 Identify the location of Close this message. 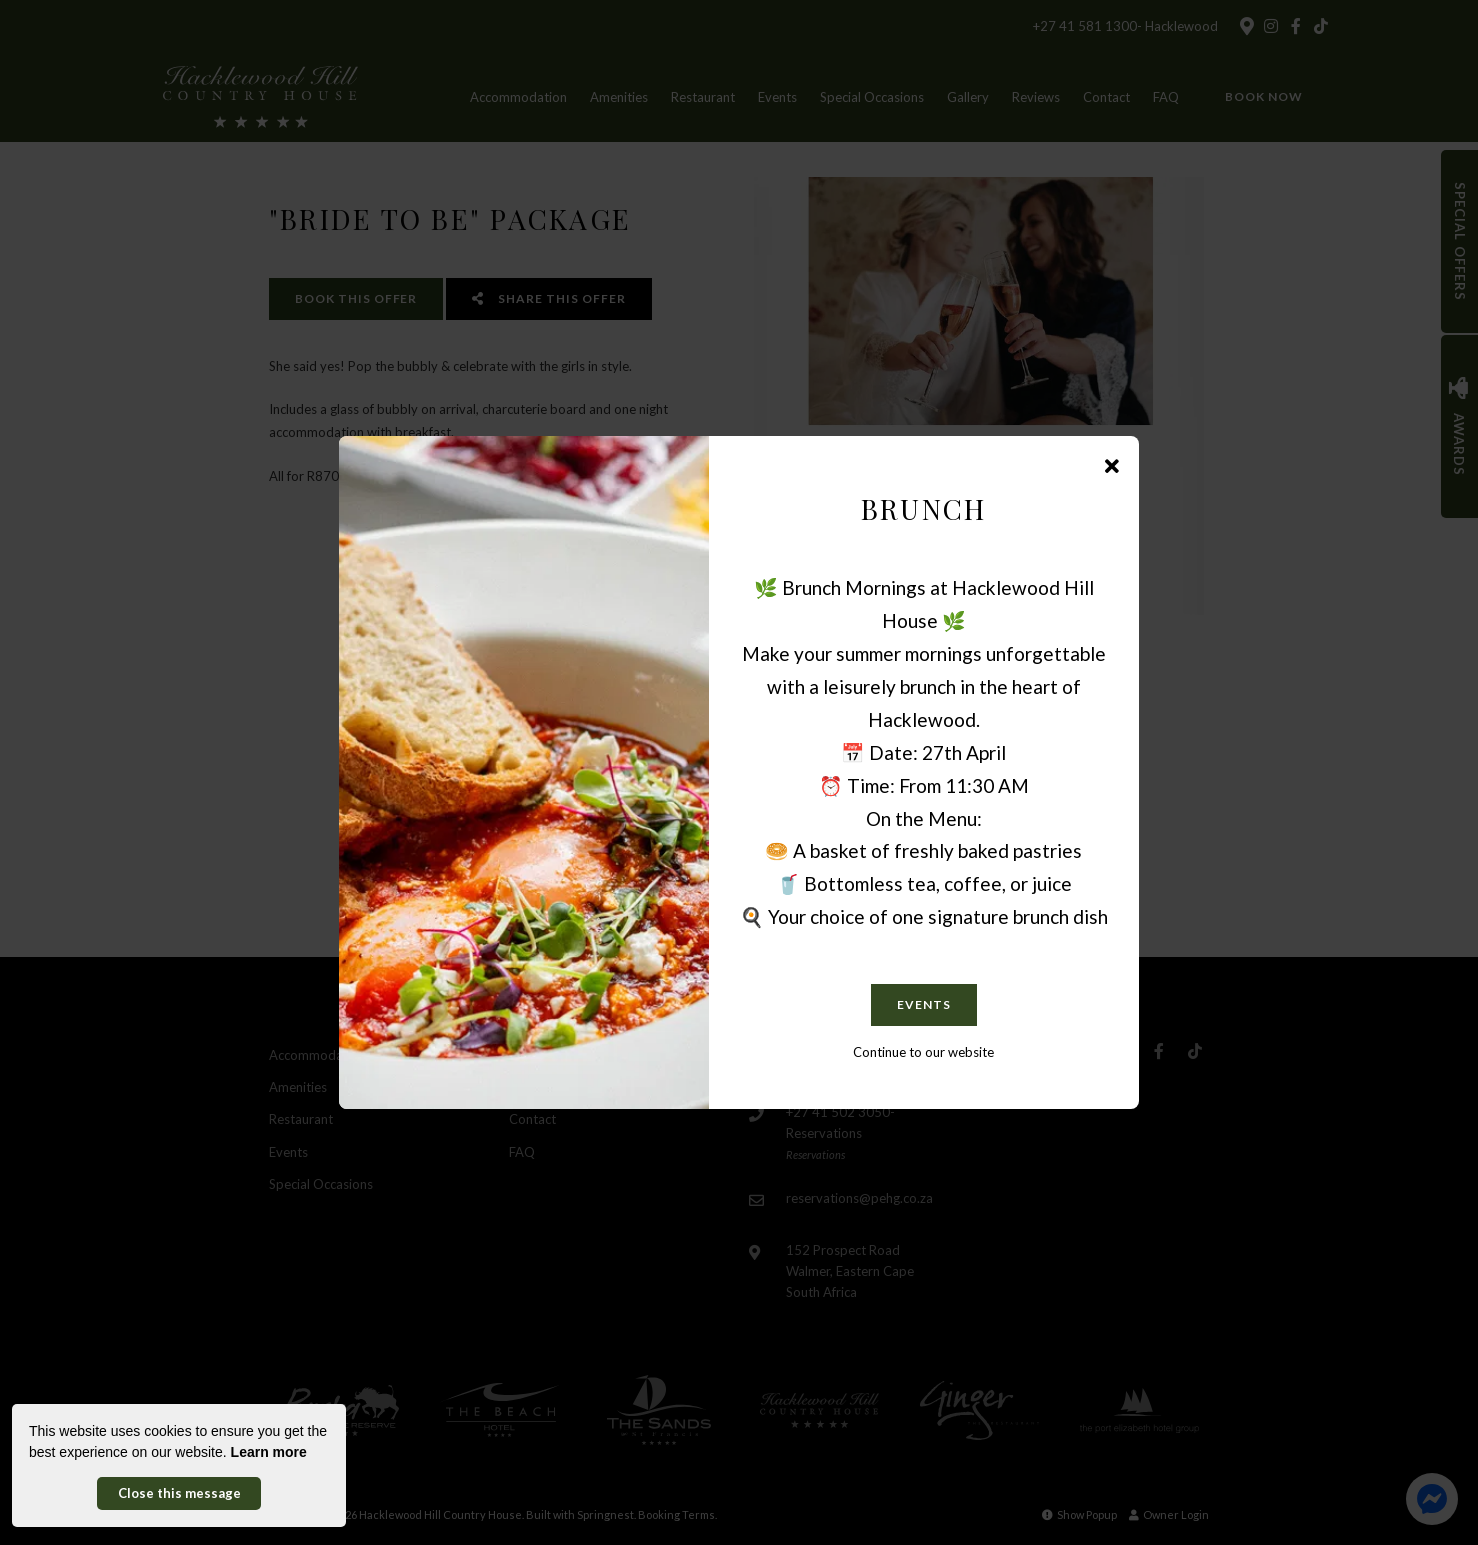
(179, 1493).